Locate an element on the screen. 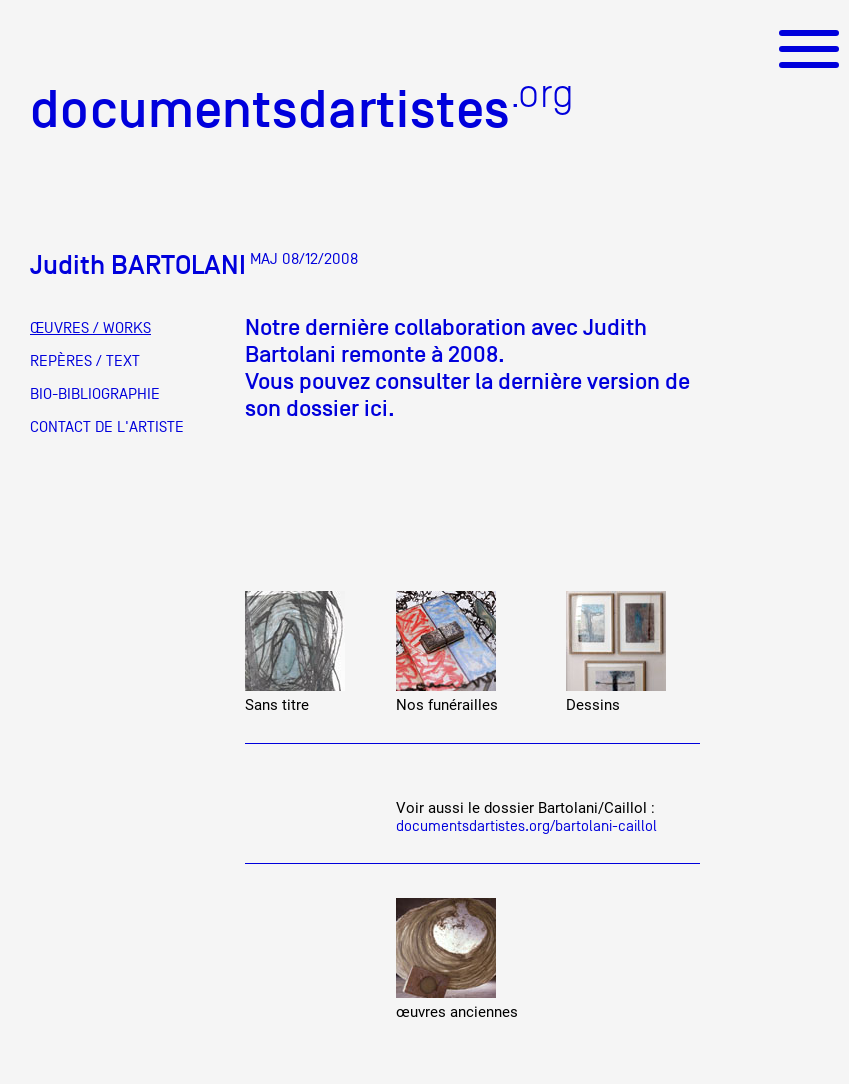  REPÈRES / TEXT is located at coordinates (85, 361).